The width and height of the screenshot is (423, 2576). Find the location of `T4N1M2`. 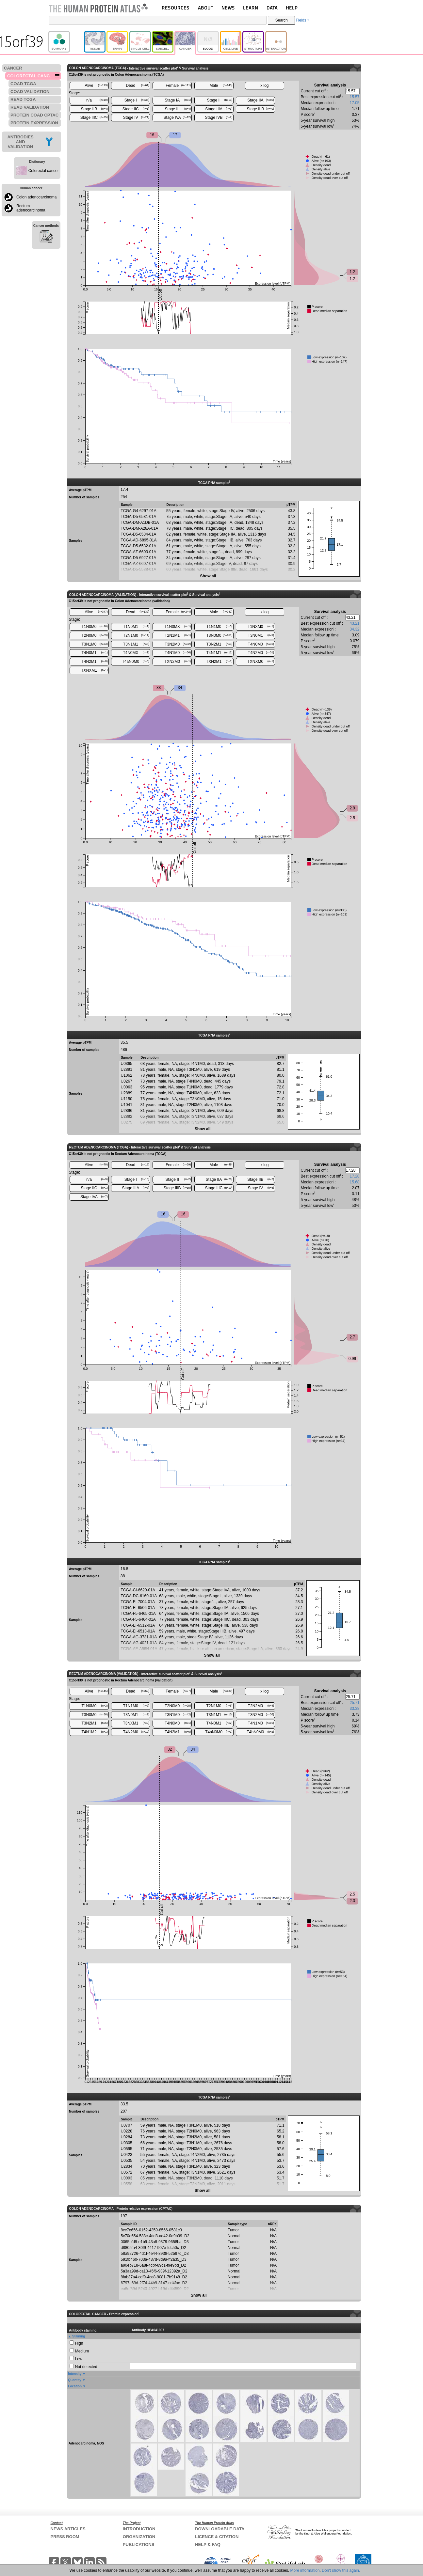

T4N1M2 is located at coordinates (94, 1732).